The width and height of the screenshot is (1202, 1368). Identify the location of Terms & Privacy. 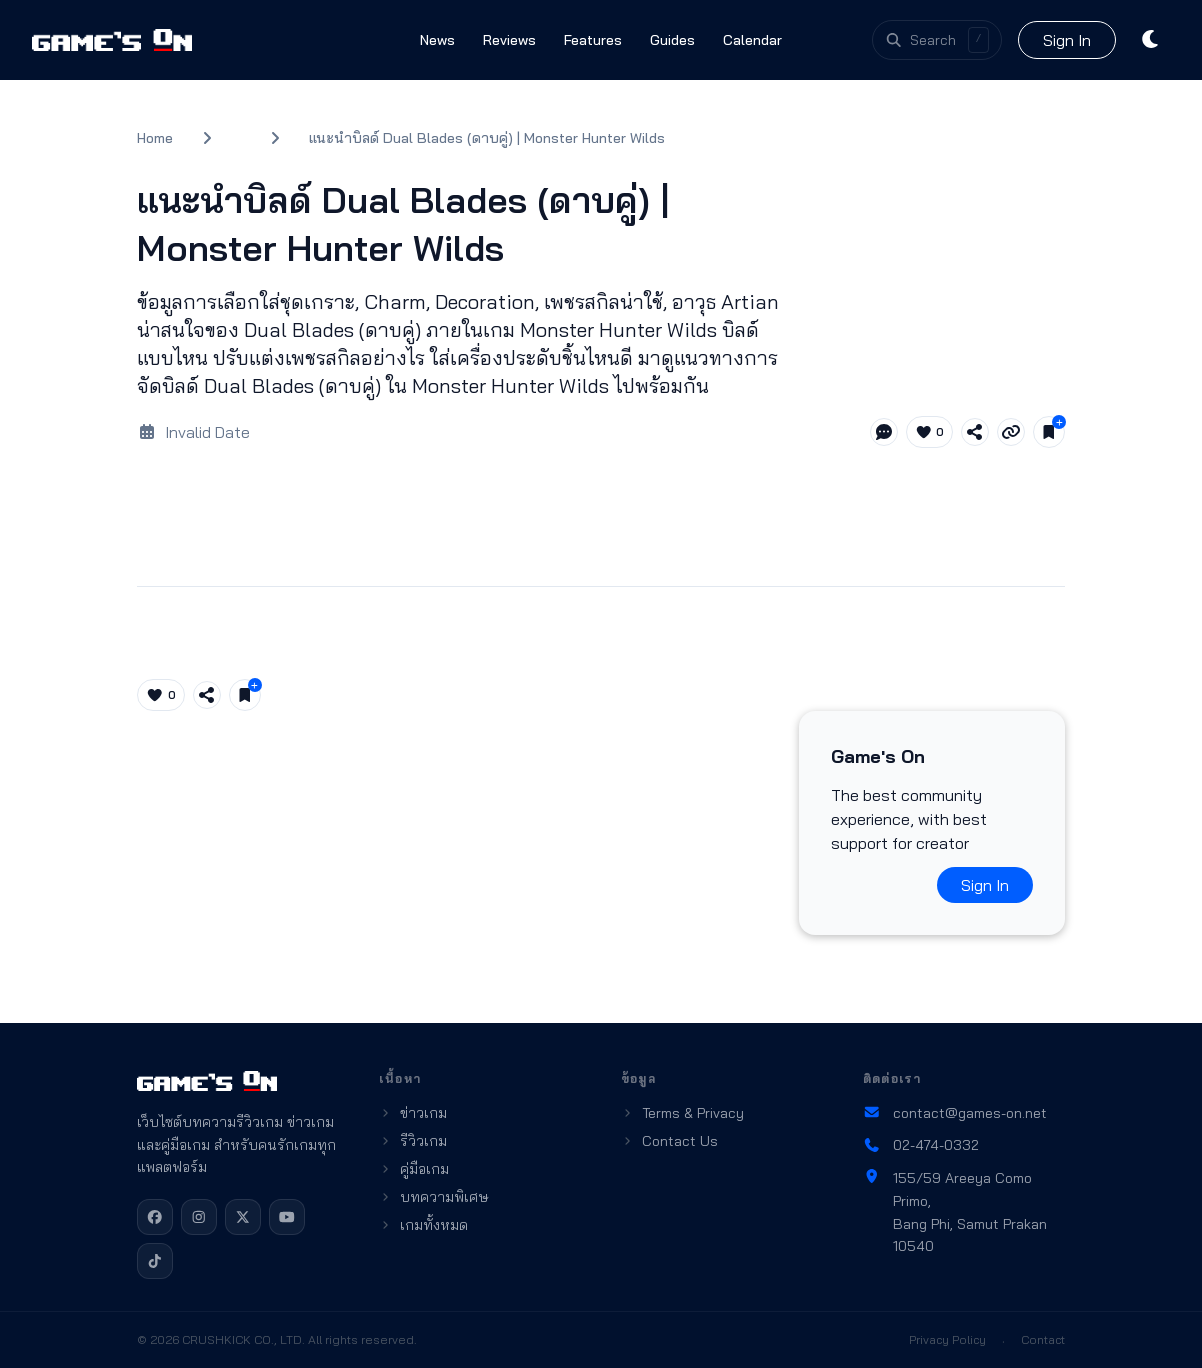
(682, 1113).